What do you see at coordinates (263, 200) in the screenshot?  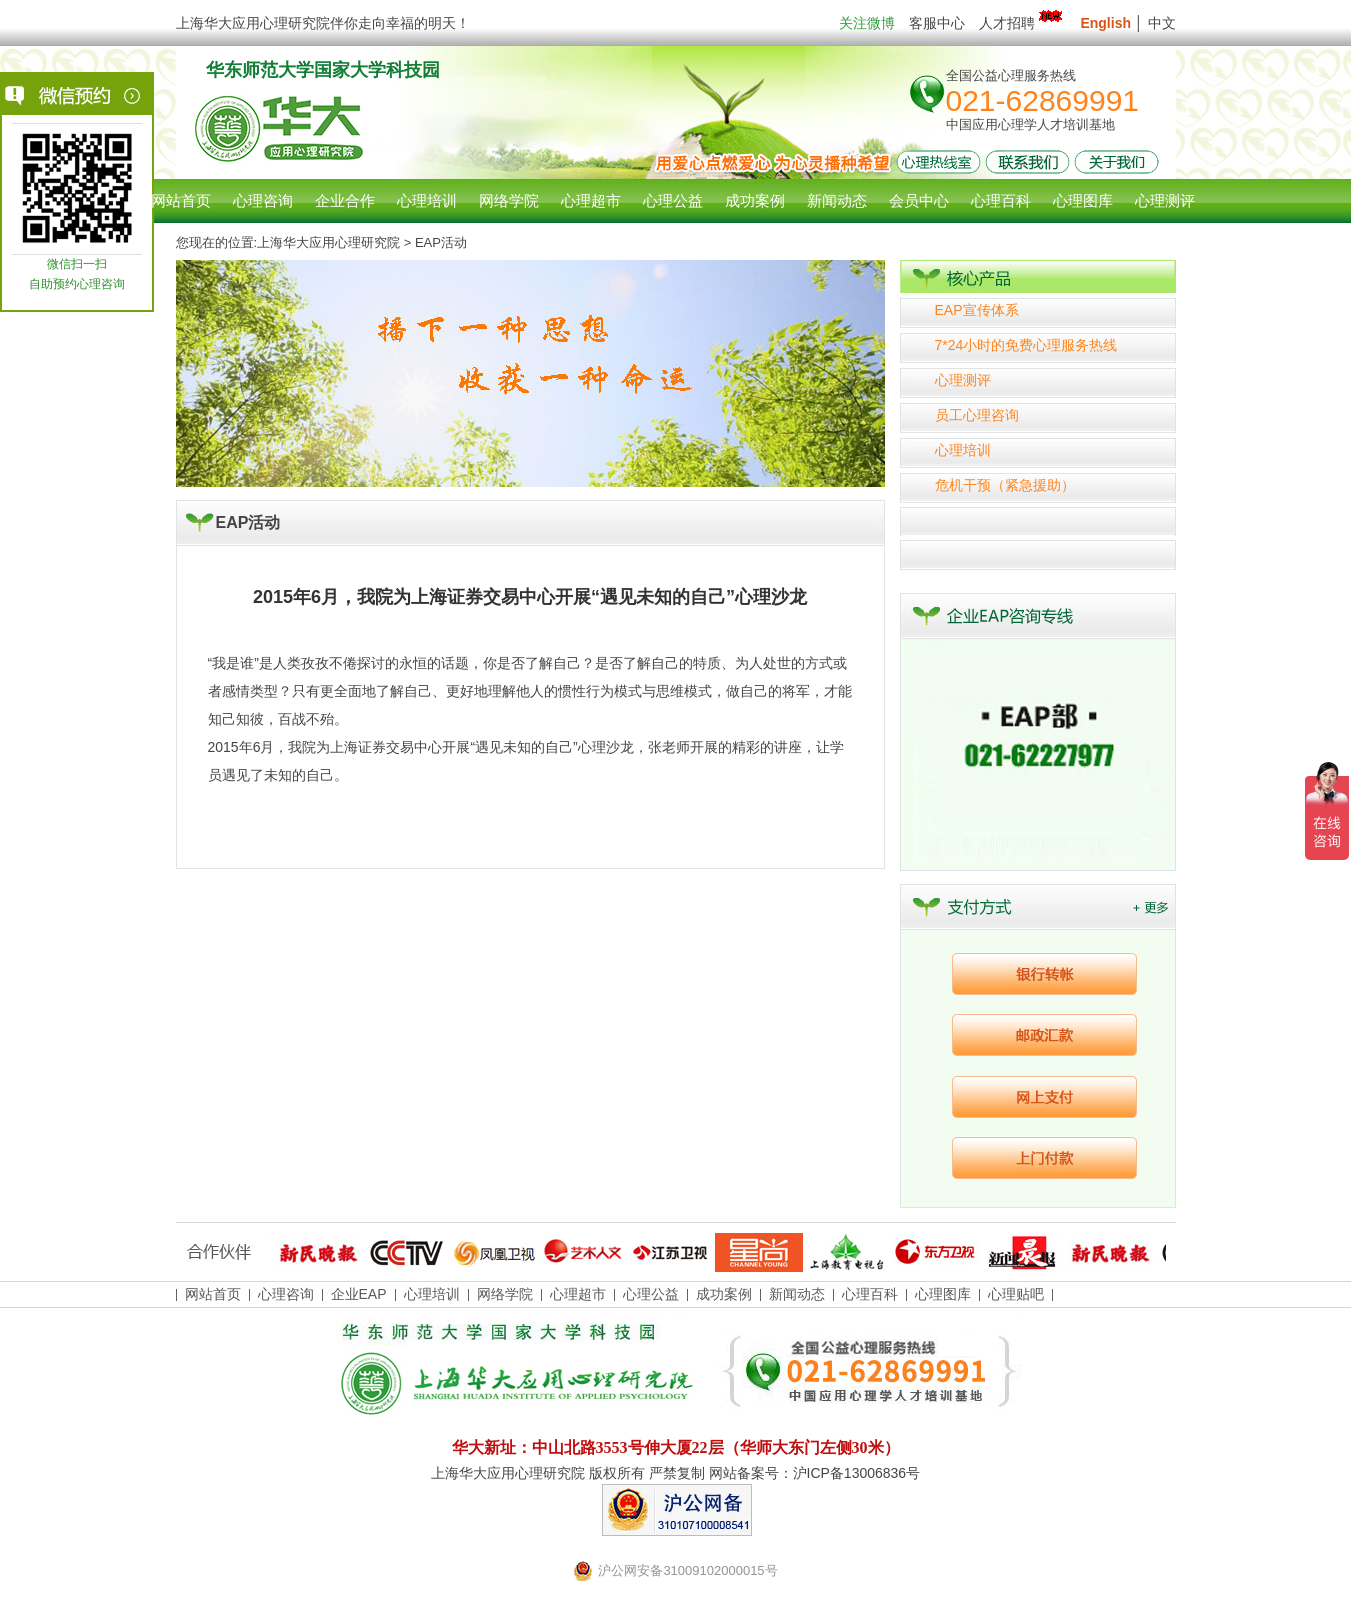 I see `心理咨询` at bounding box center [263, 200].